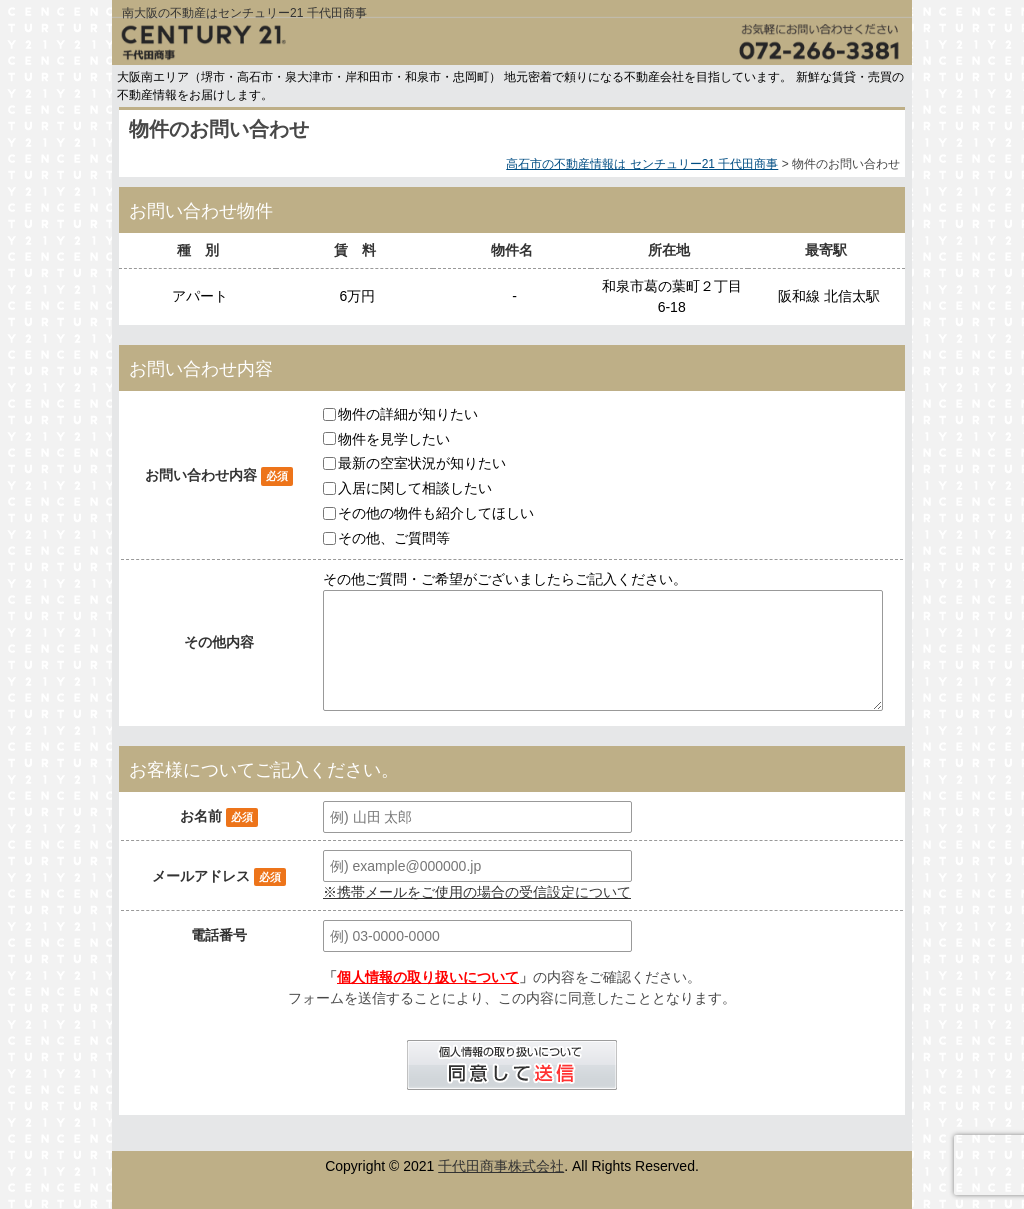  What do you see at coordinates (642, 164) in the screenshot?
I see `高石市の不動産情報は センチュリー21 千代田商事` at bounding box center [642, 164].